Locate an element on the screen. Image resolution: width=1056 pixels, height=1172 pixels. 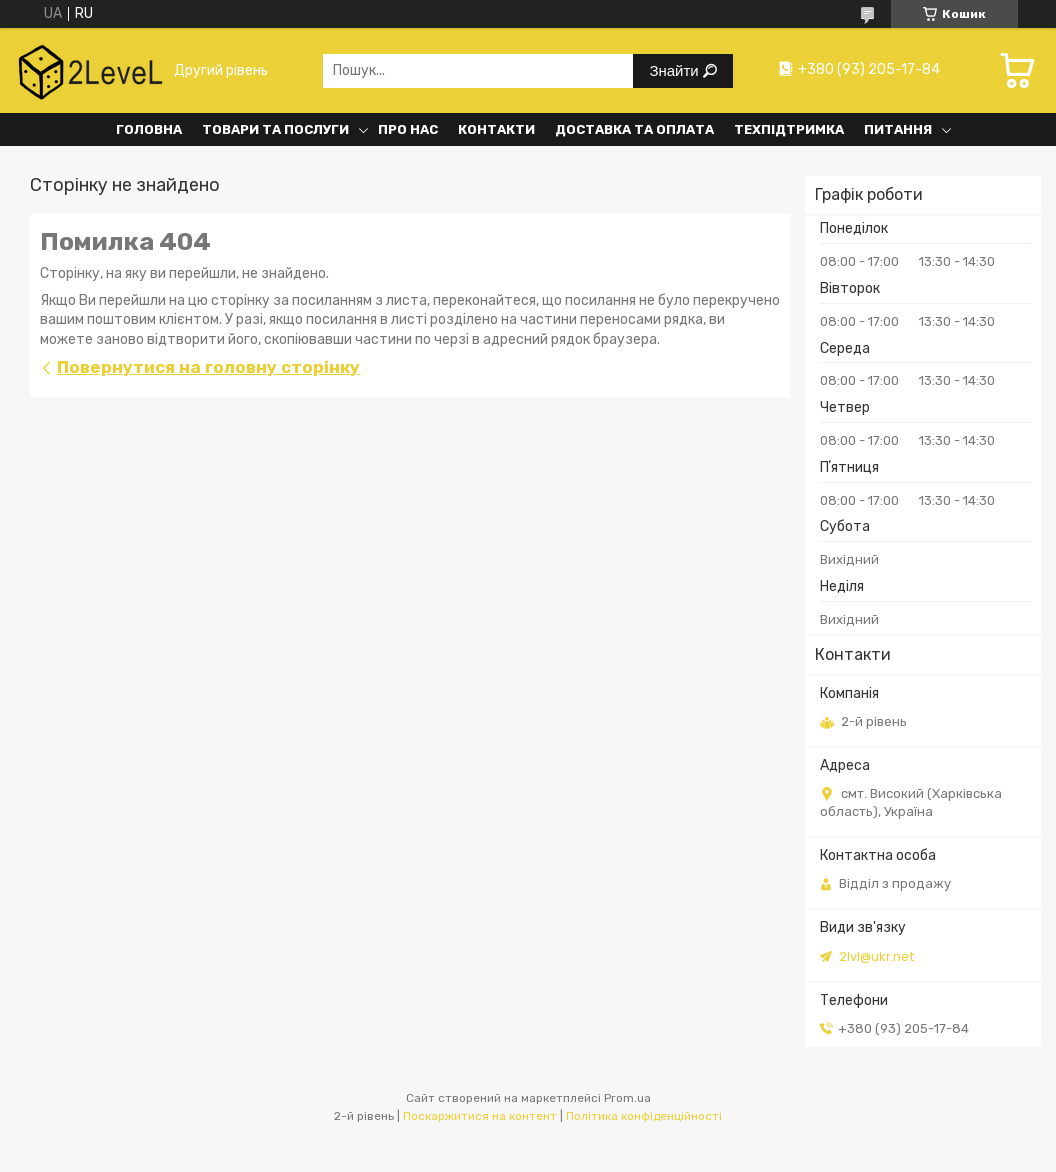
Головна is located at coordinates (149, 129).